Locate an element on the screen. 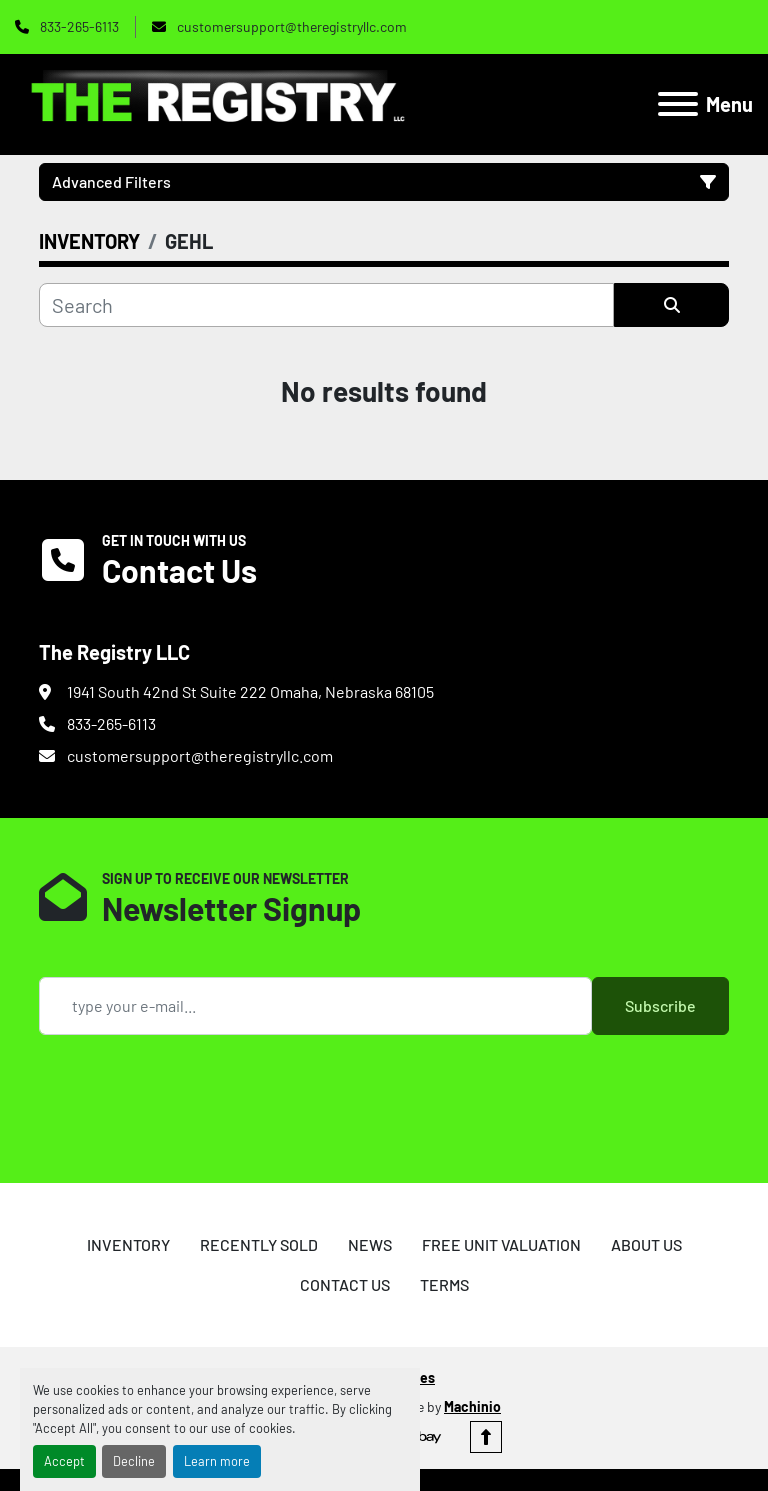 Image resolution: width=768 pixels, height=1491 pixels. [Menu] is located at coordinates (678, 104).